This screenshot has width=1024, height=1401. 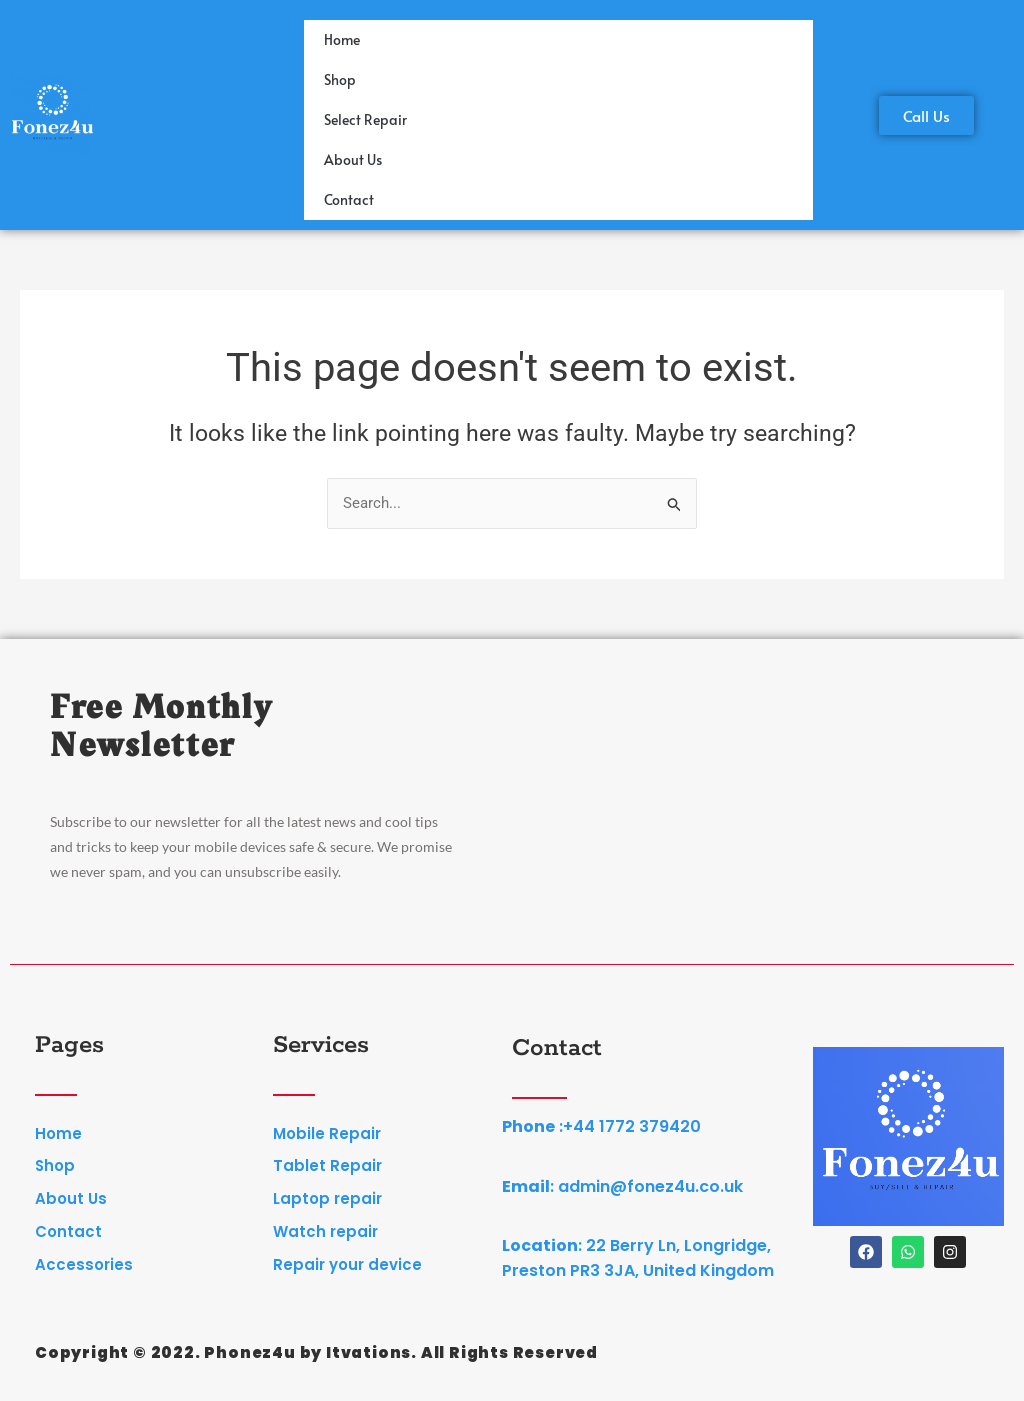 I want to click on Shop, so click(x=340, y=79).